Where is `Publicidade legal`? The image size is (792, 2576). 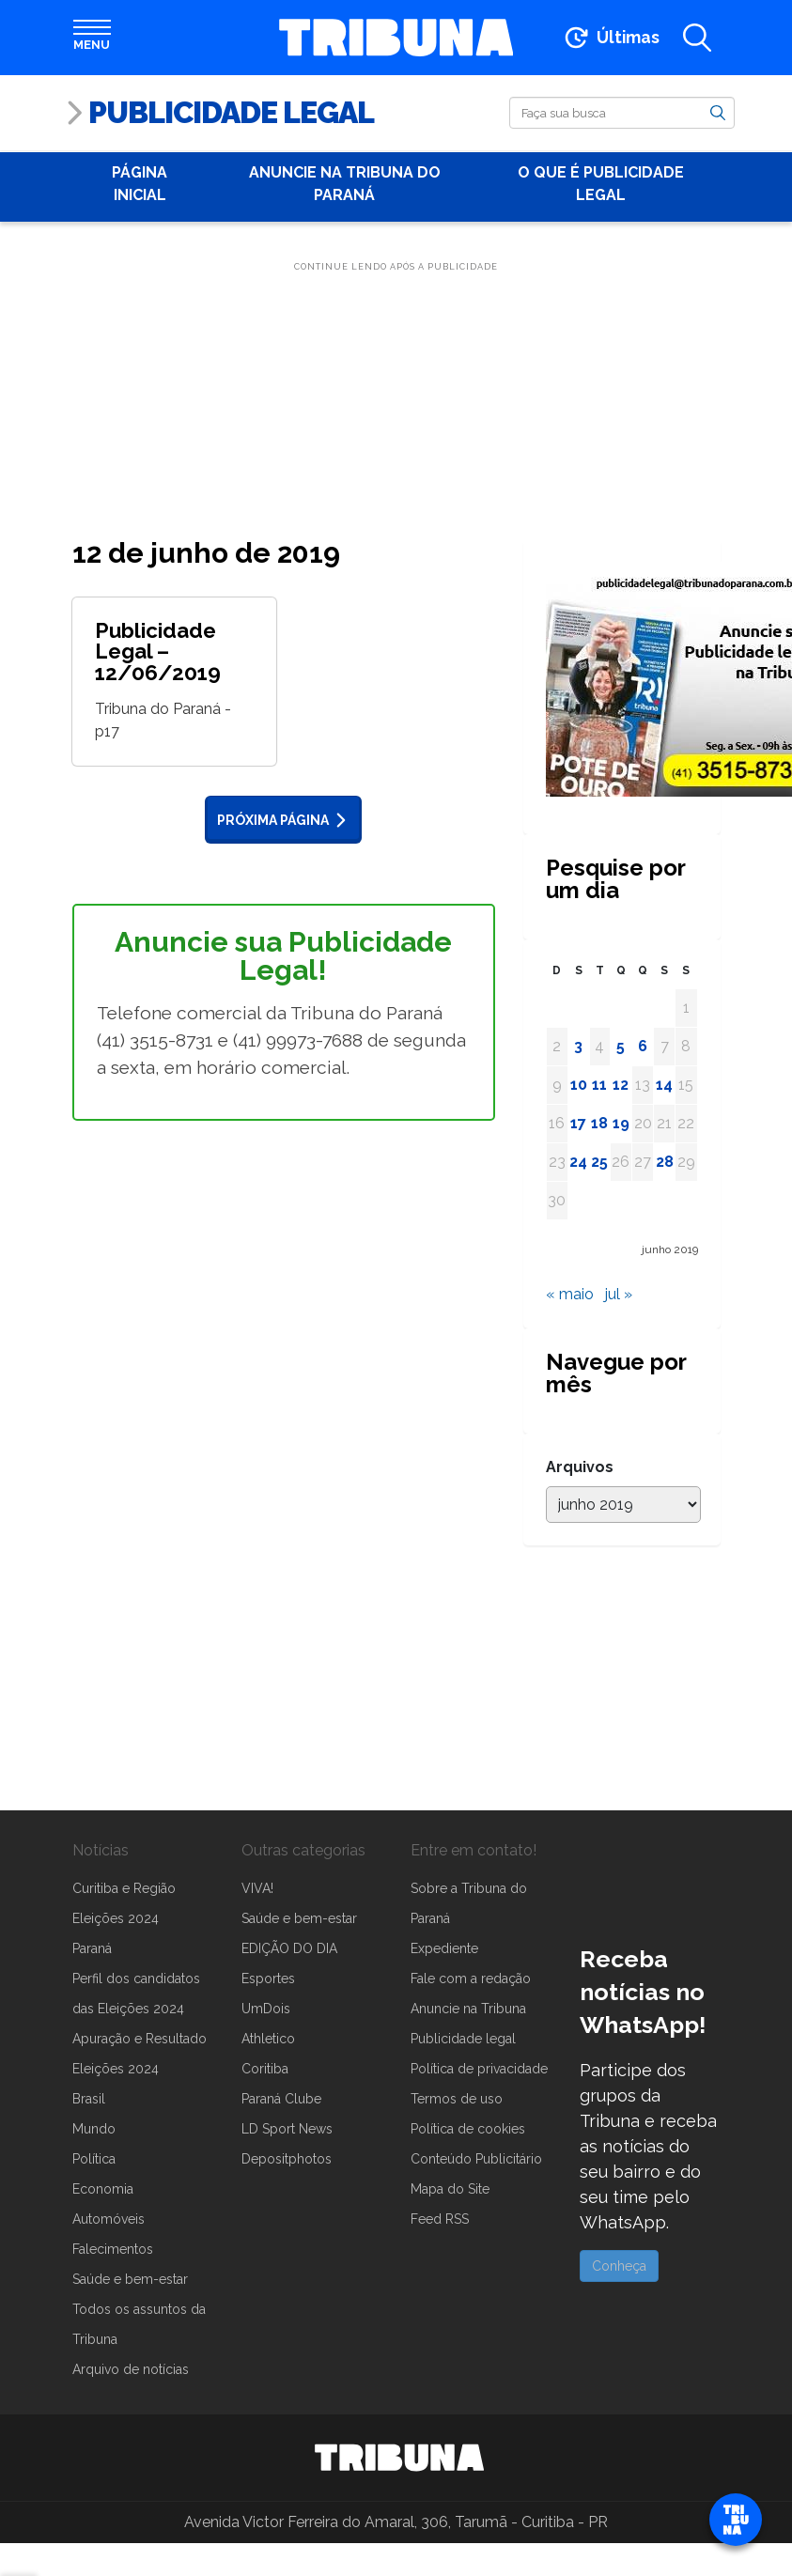
Publicidade legal is located at coordinates (463, 2038).